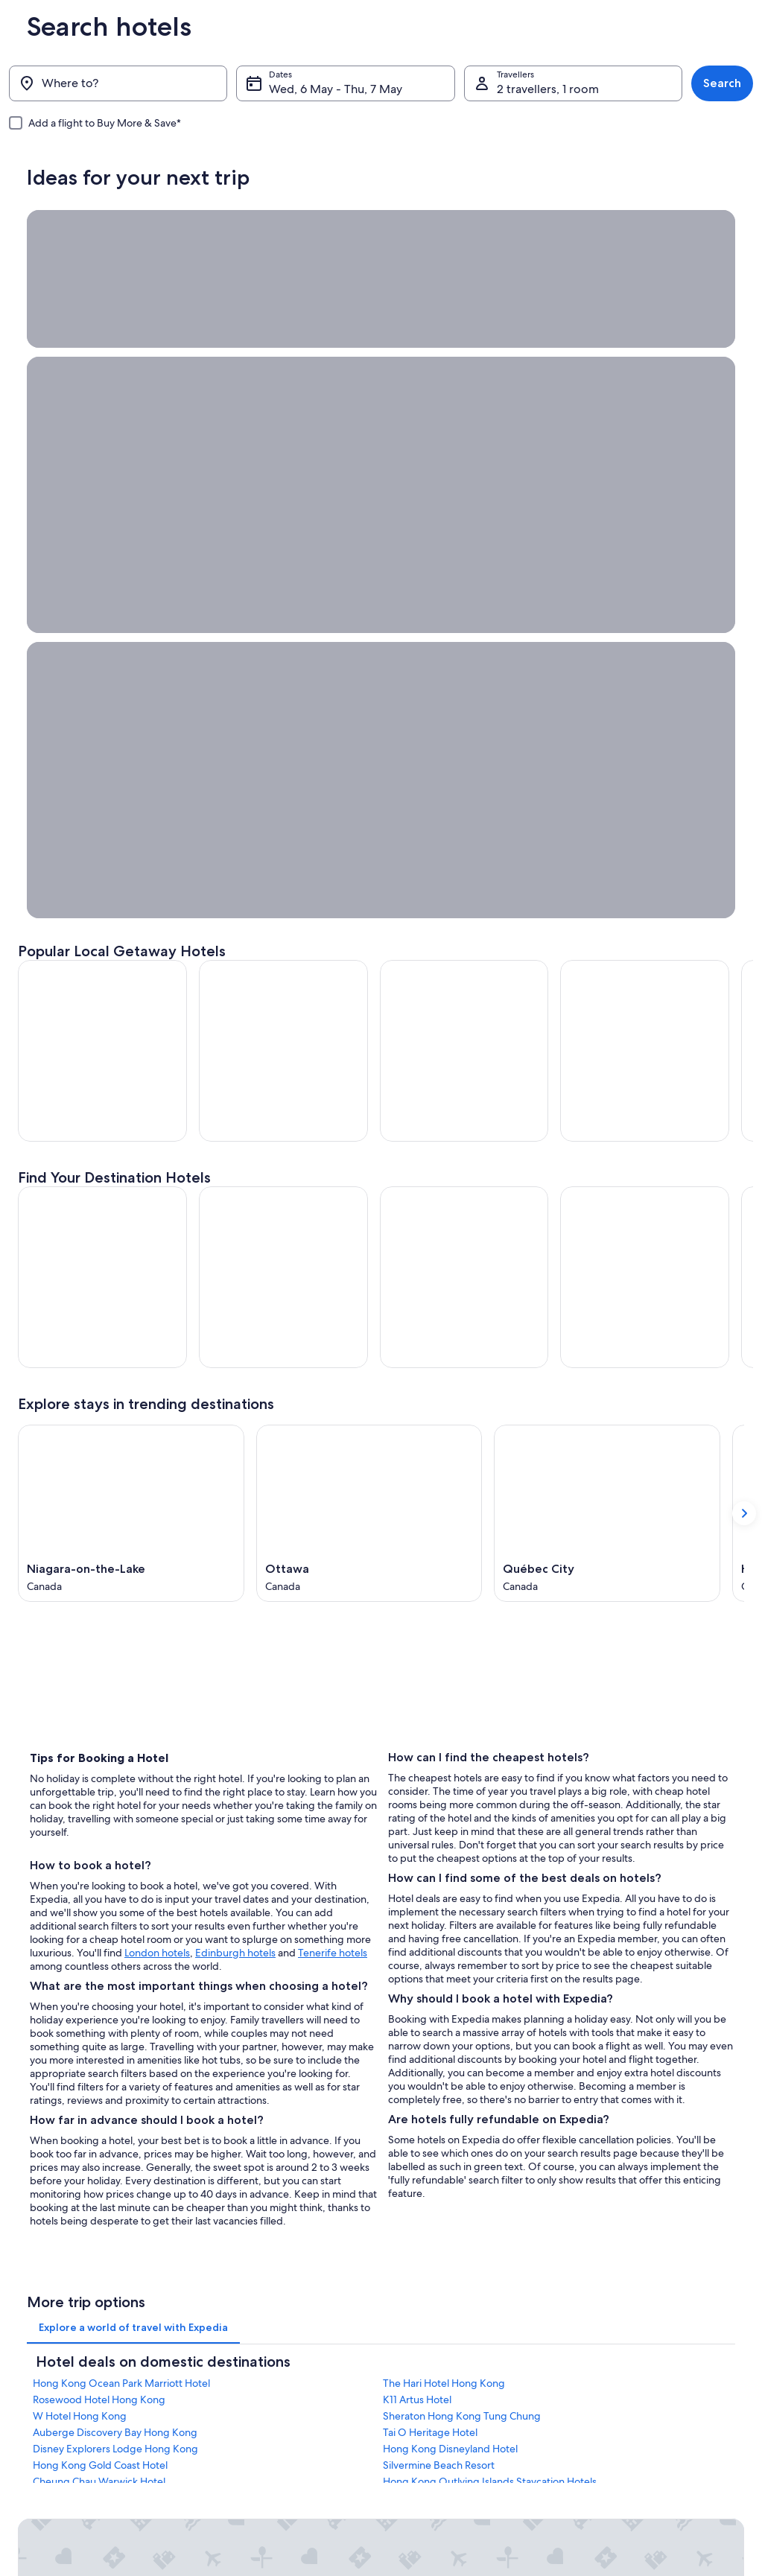 The height and width of the screenshot is (2576, 762). I want to click on Car Hire in Hong Kong [link], so click(252, 2453).